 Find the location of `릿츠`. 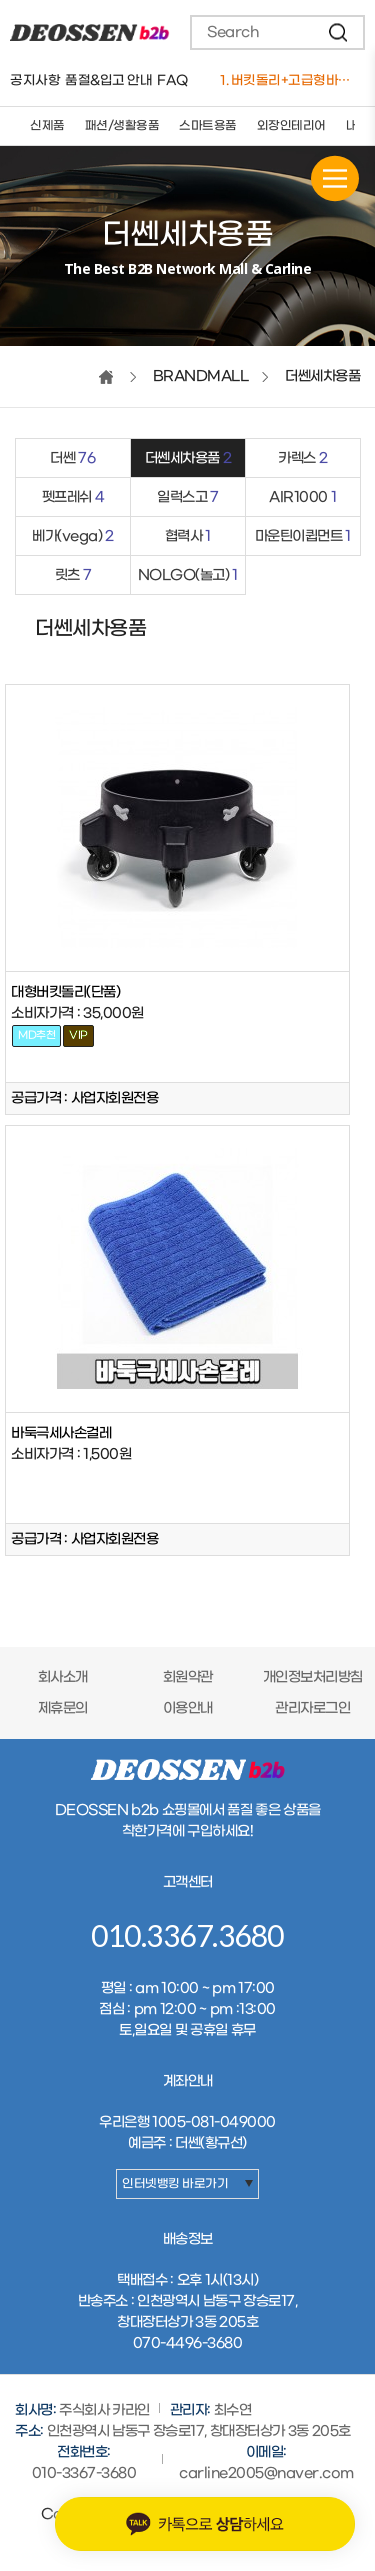

릿츠 is located at coordinates (73, 575).